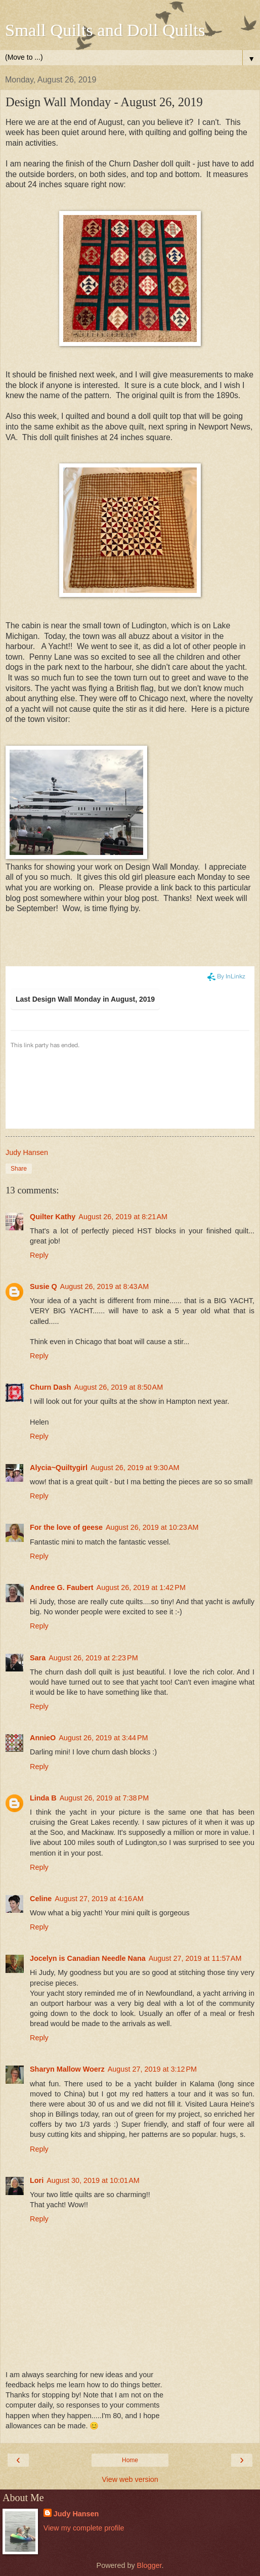 The height and width of the screenshot is (2576, 260). What do you see at coordinates (52, 1217) in the screenshot?
I see `Quilter Kathy` at bounding box center [52, 1217].